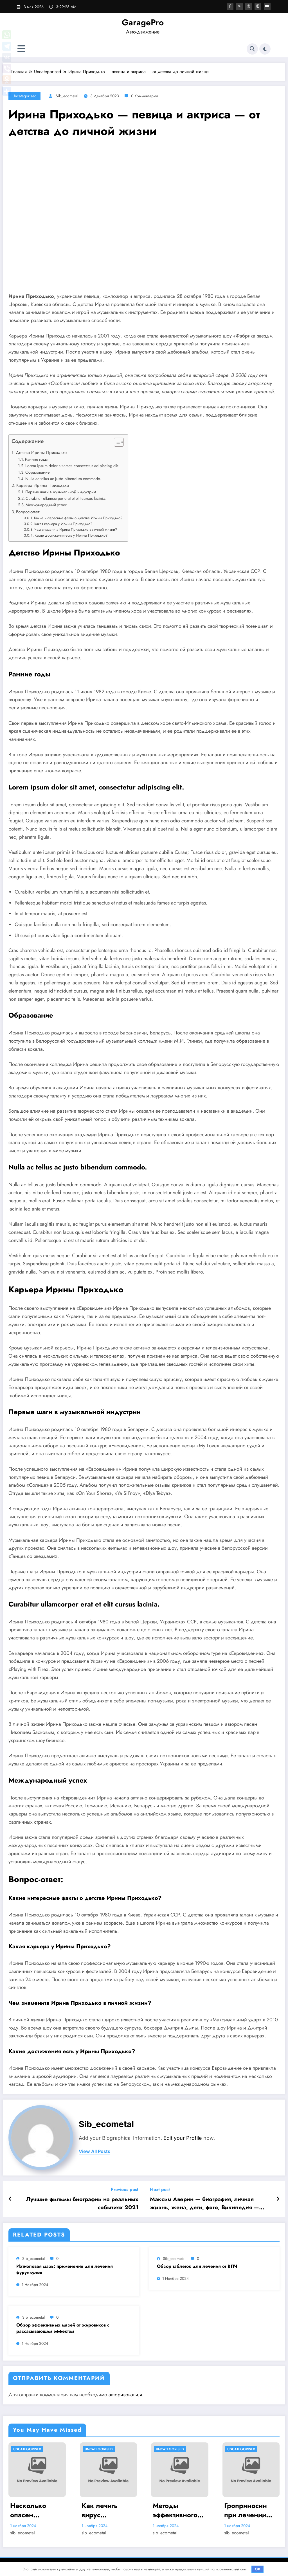 The width and height of the screenshot is (288, 2576). Describe the element at coordinates (94, 2151) in the screenshot. I see `view all posts` at that location.